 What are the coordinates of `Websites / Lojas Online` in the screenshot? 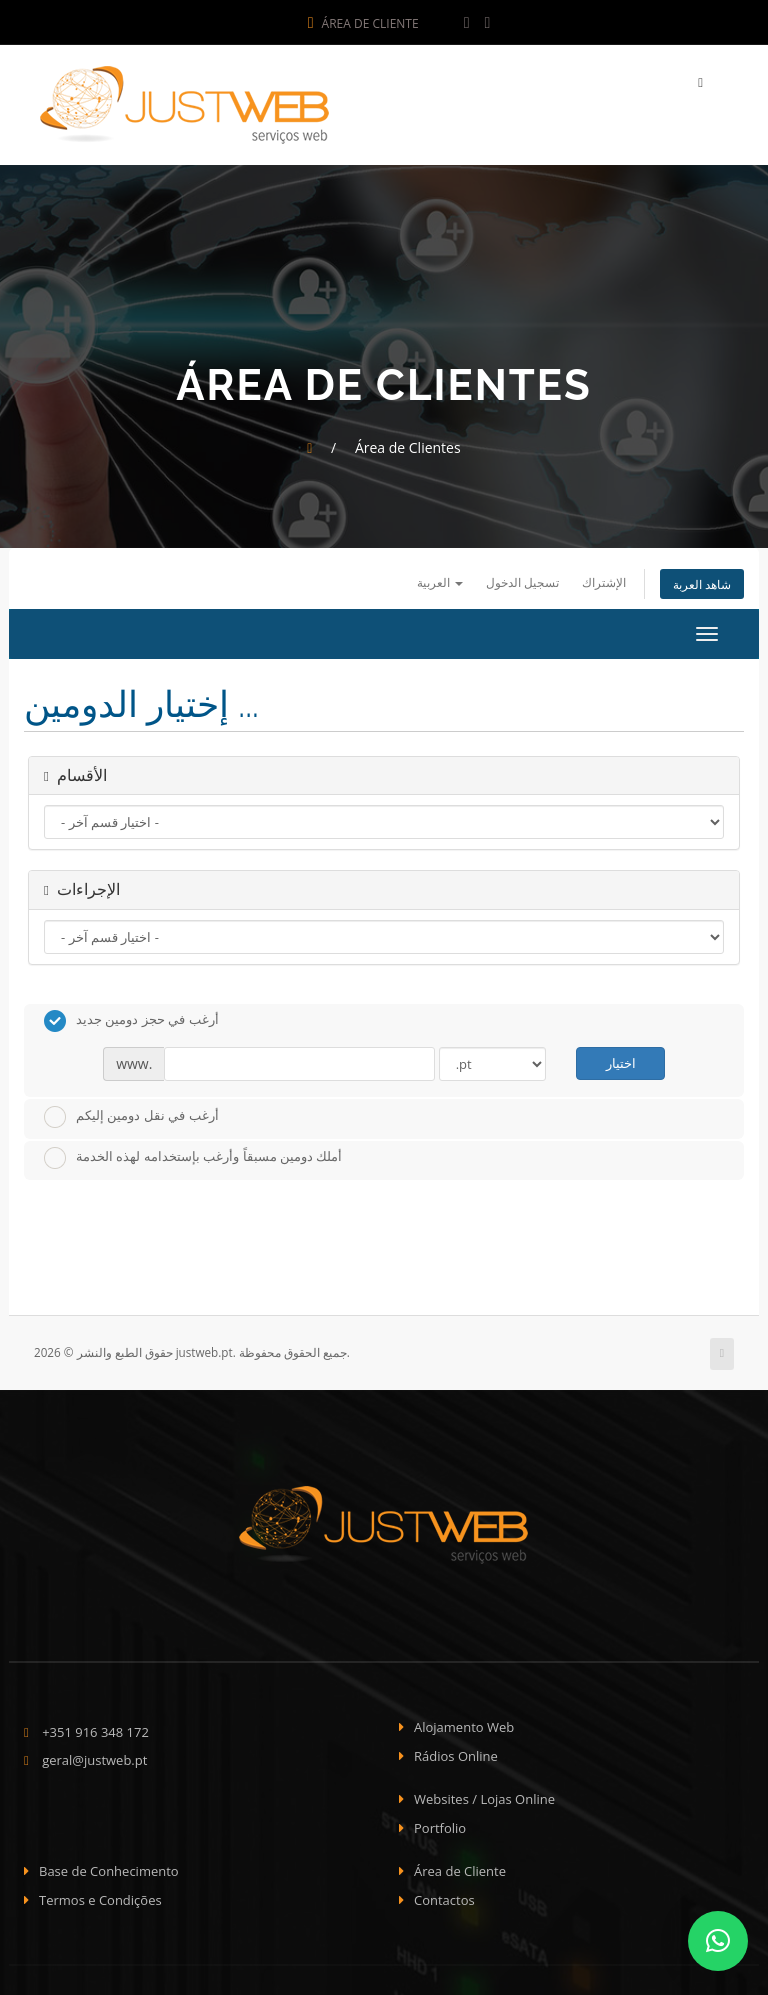 It's located at (484, 1799).